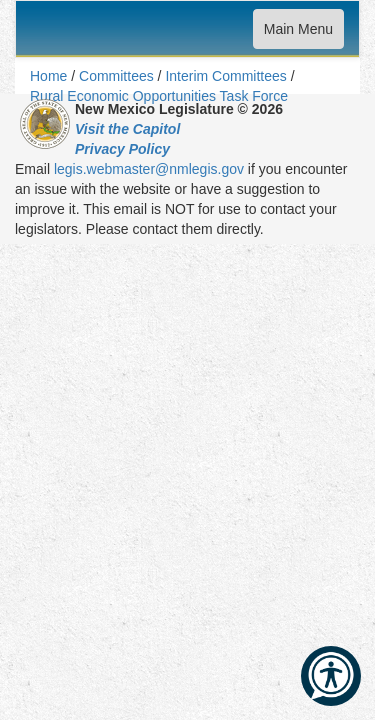 The width and height of the screenshot is (375, 720). Describe the element at coordinates (159, 96) in the screenshot. I see `Rural Economic Opportunities Task Force` at that location.